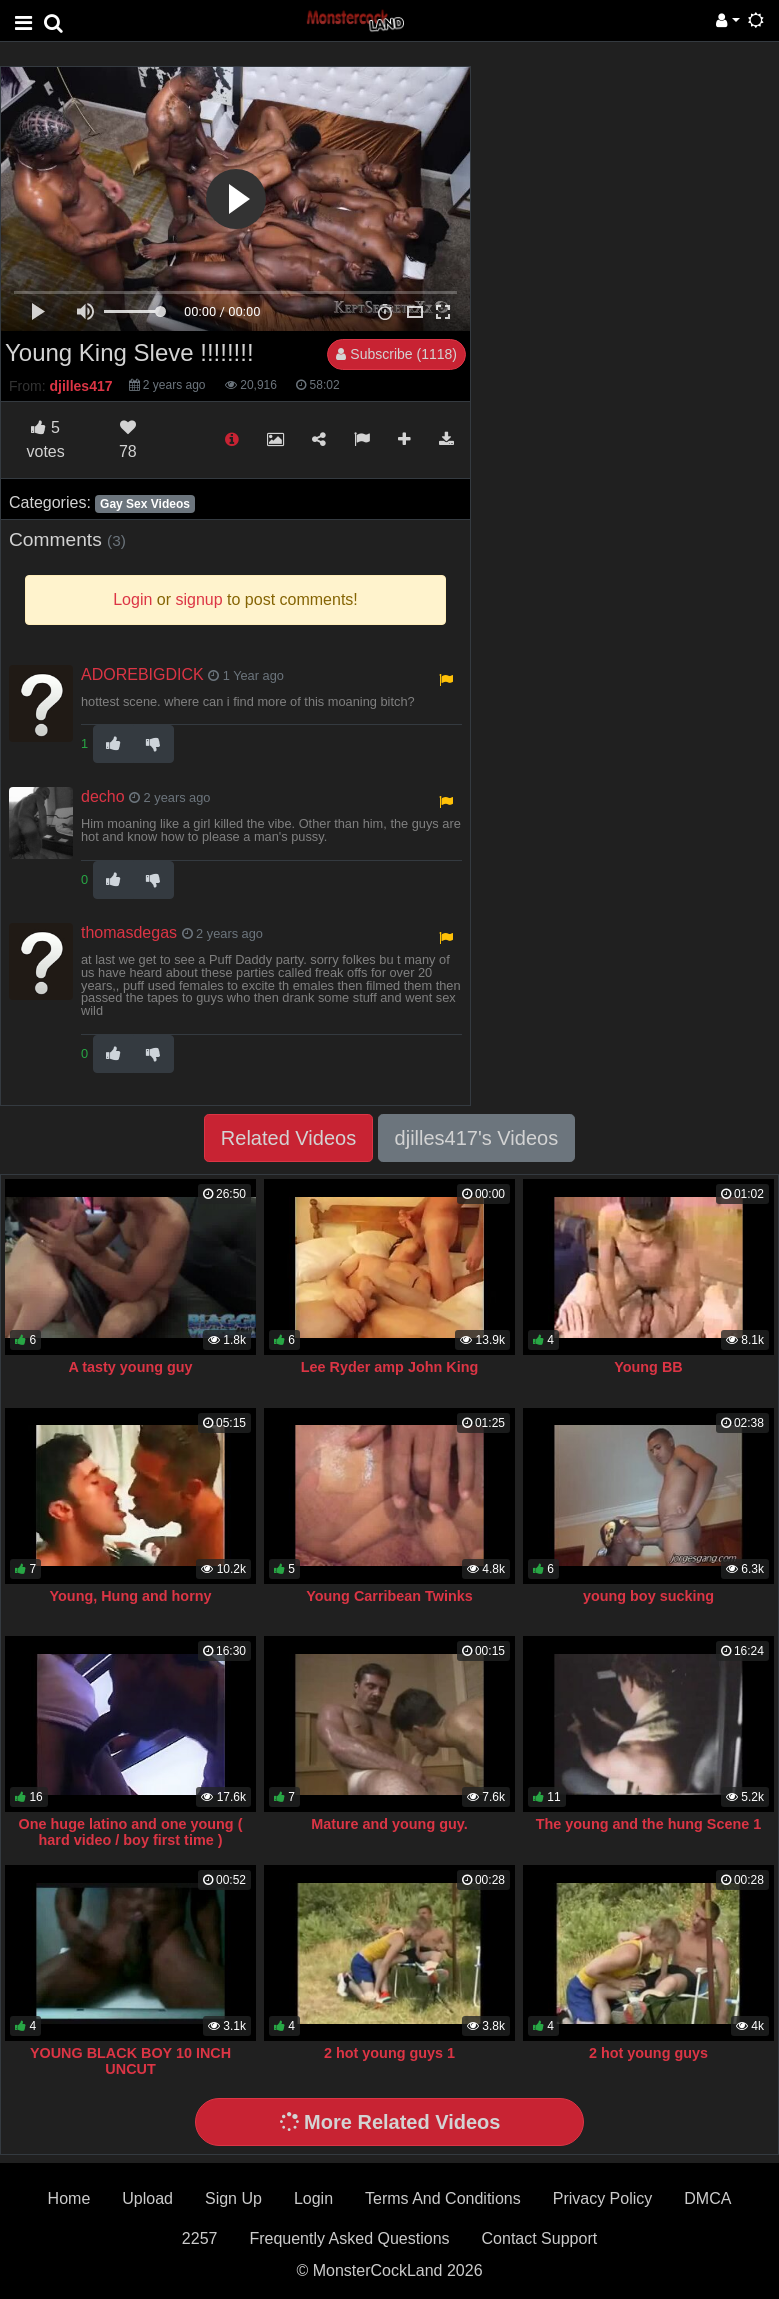 The width and height of the screenshot is (779, 2299). I want to click on ADOREBIGDICK, so click(142, 674).